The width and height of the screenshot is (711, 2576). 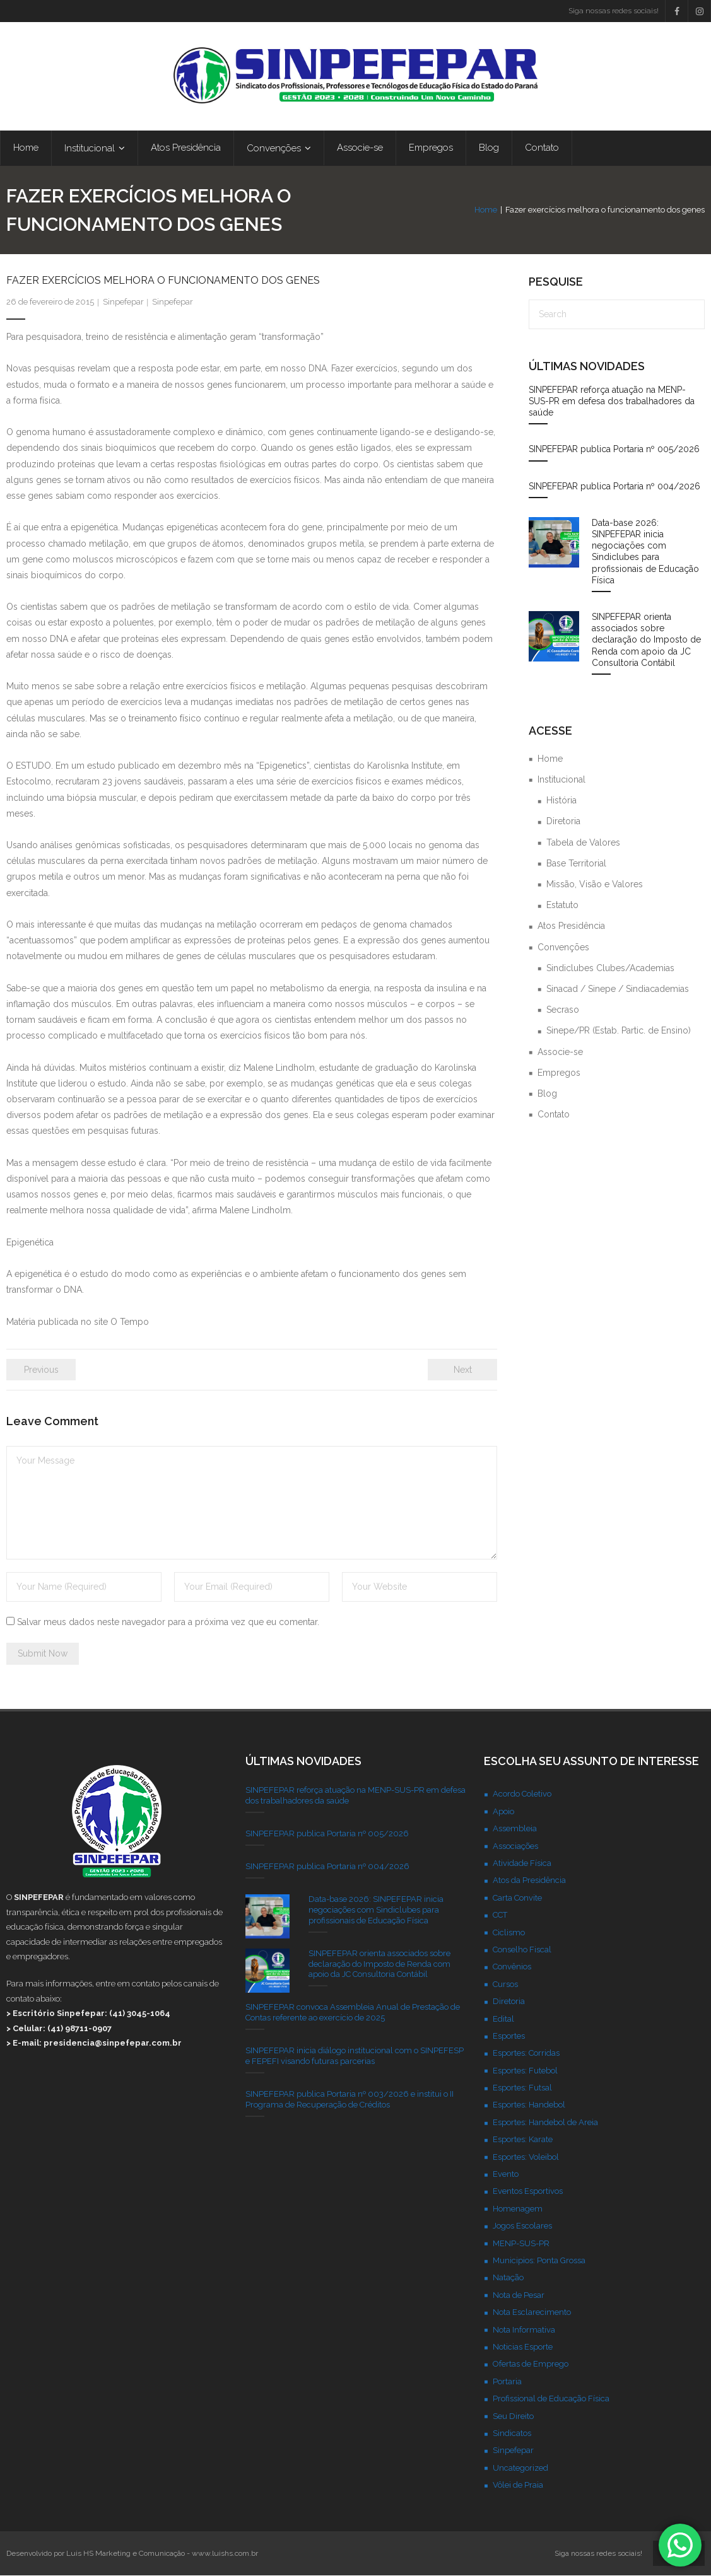 I want to click on Convenções, so click(x=563, y=947).